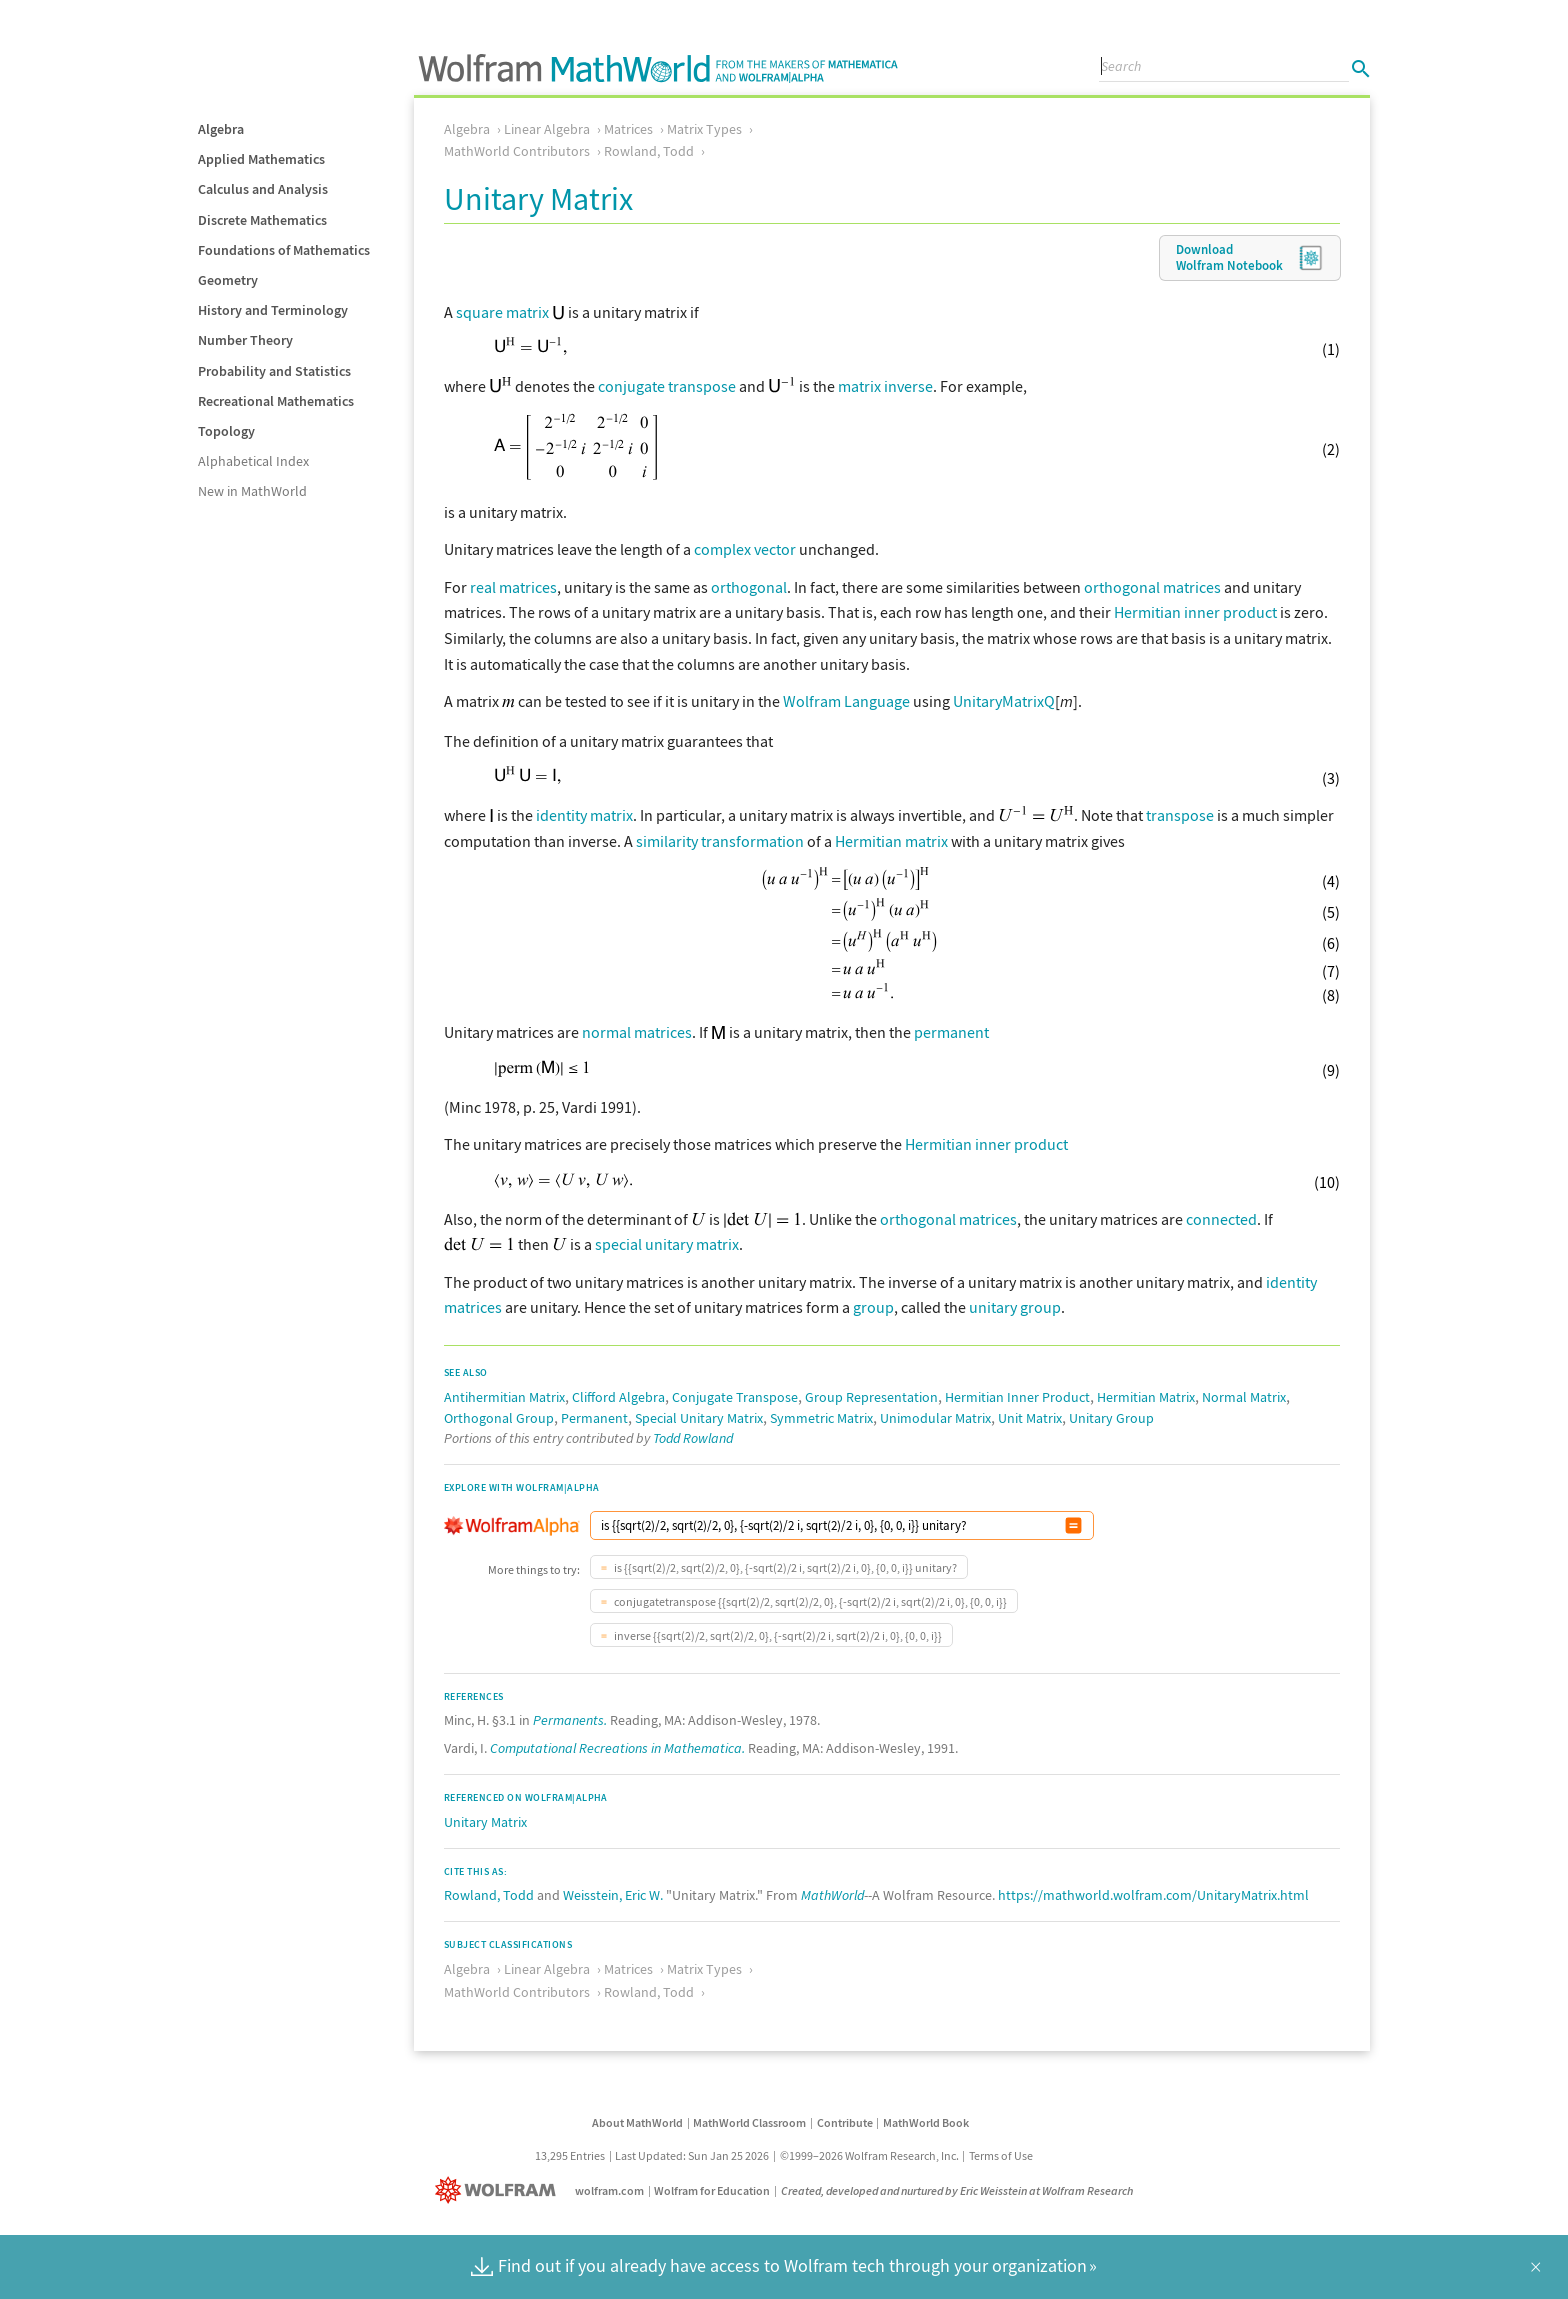 The image size is (1568, 2299). What do you see at coordinates (252, 491) in the screenshot?
I see `New in MathWorld` at bounding box center [252, 491].